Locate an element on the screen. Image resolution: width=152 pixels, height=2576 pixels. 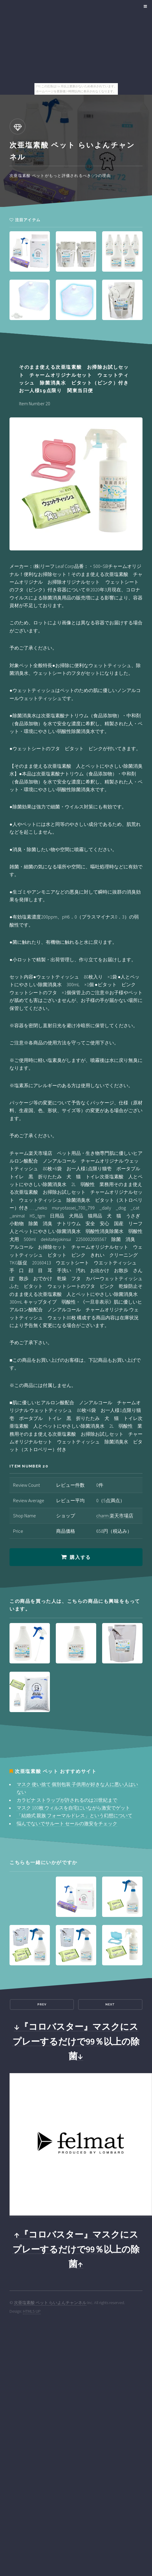
マスク 100枚 ウィルスを自宅にいながら激安でゲット is located at coordinates (73, 1808).